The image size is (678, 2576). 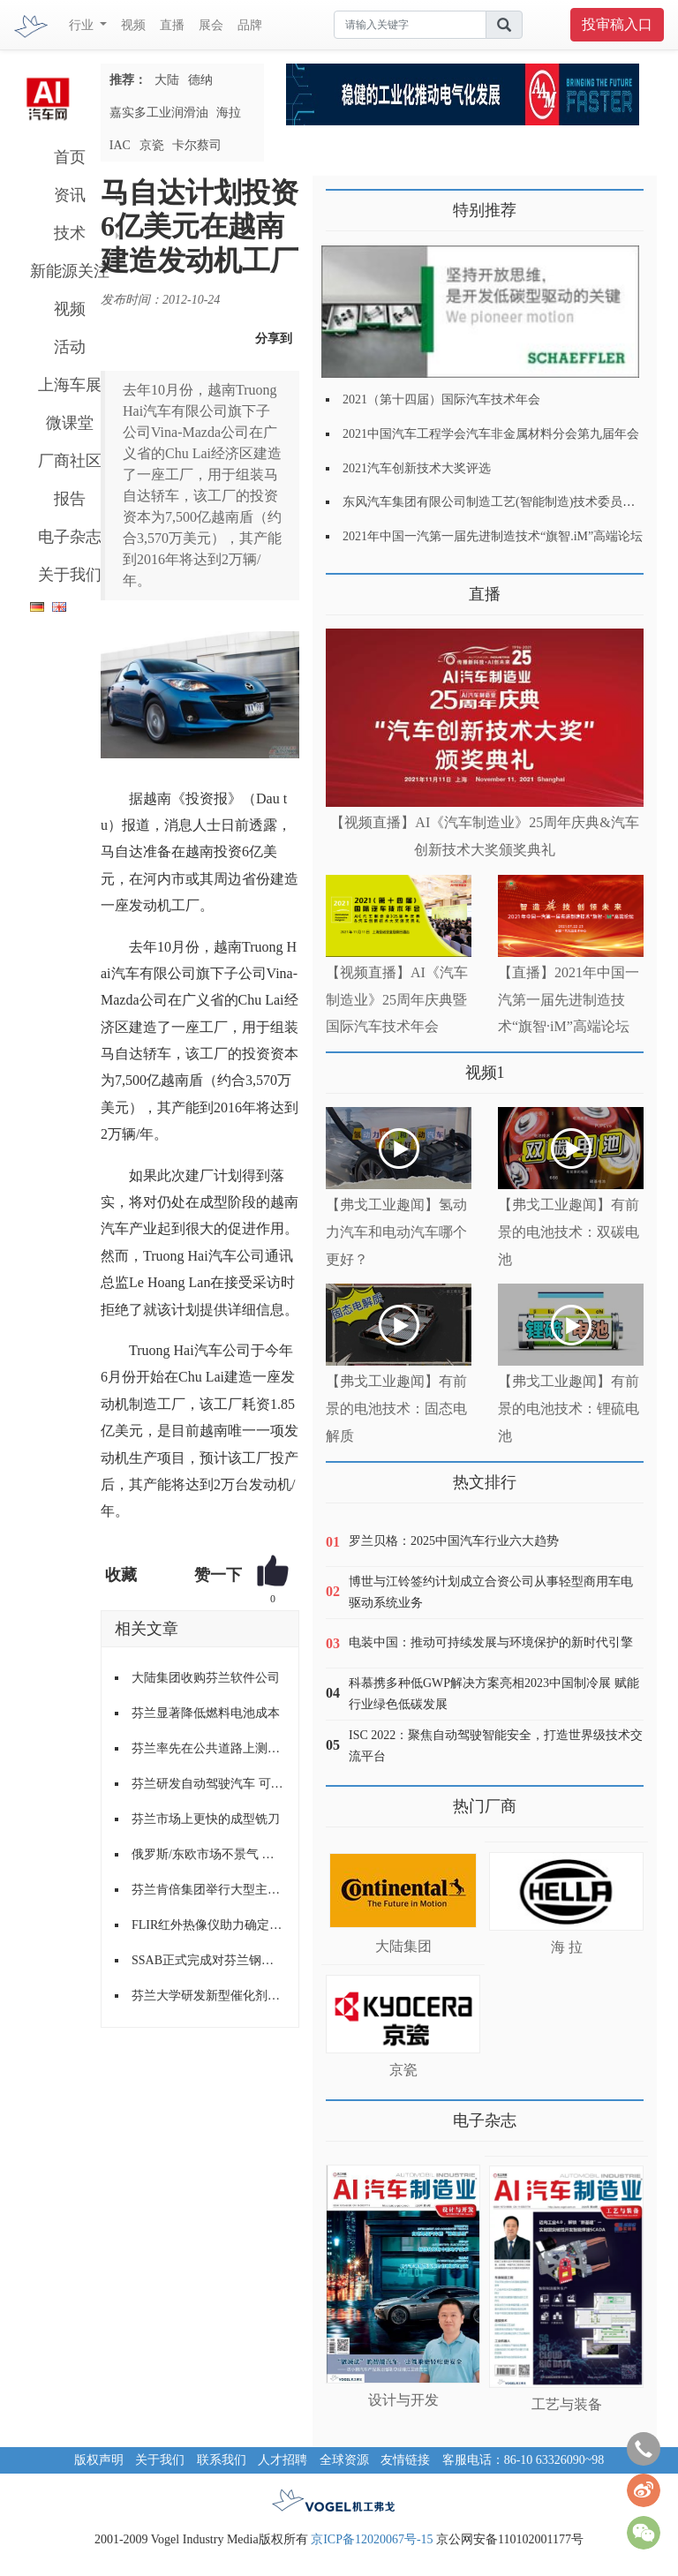 What do you see at coordinates (282, 2460) in the screenshot?
I see `人才招聘` at bounding box center [282, 2460].